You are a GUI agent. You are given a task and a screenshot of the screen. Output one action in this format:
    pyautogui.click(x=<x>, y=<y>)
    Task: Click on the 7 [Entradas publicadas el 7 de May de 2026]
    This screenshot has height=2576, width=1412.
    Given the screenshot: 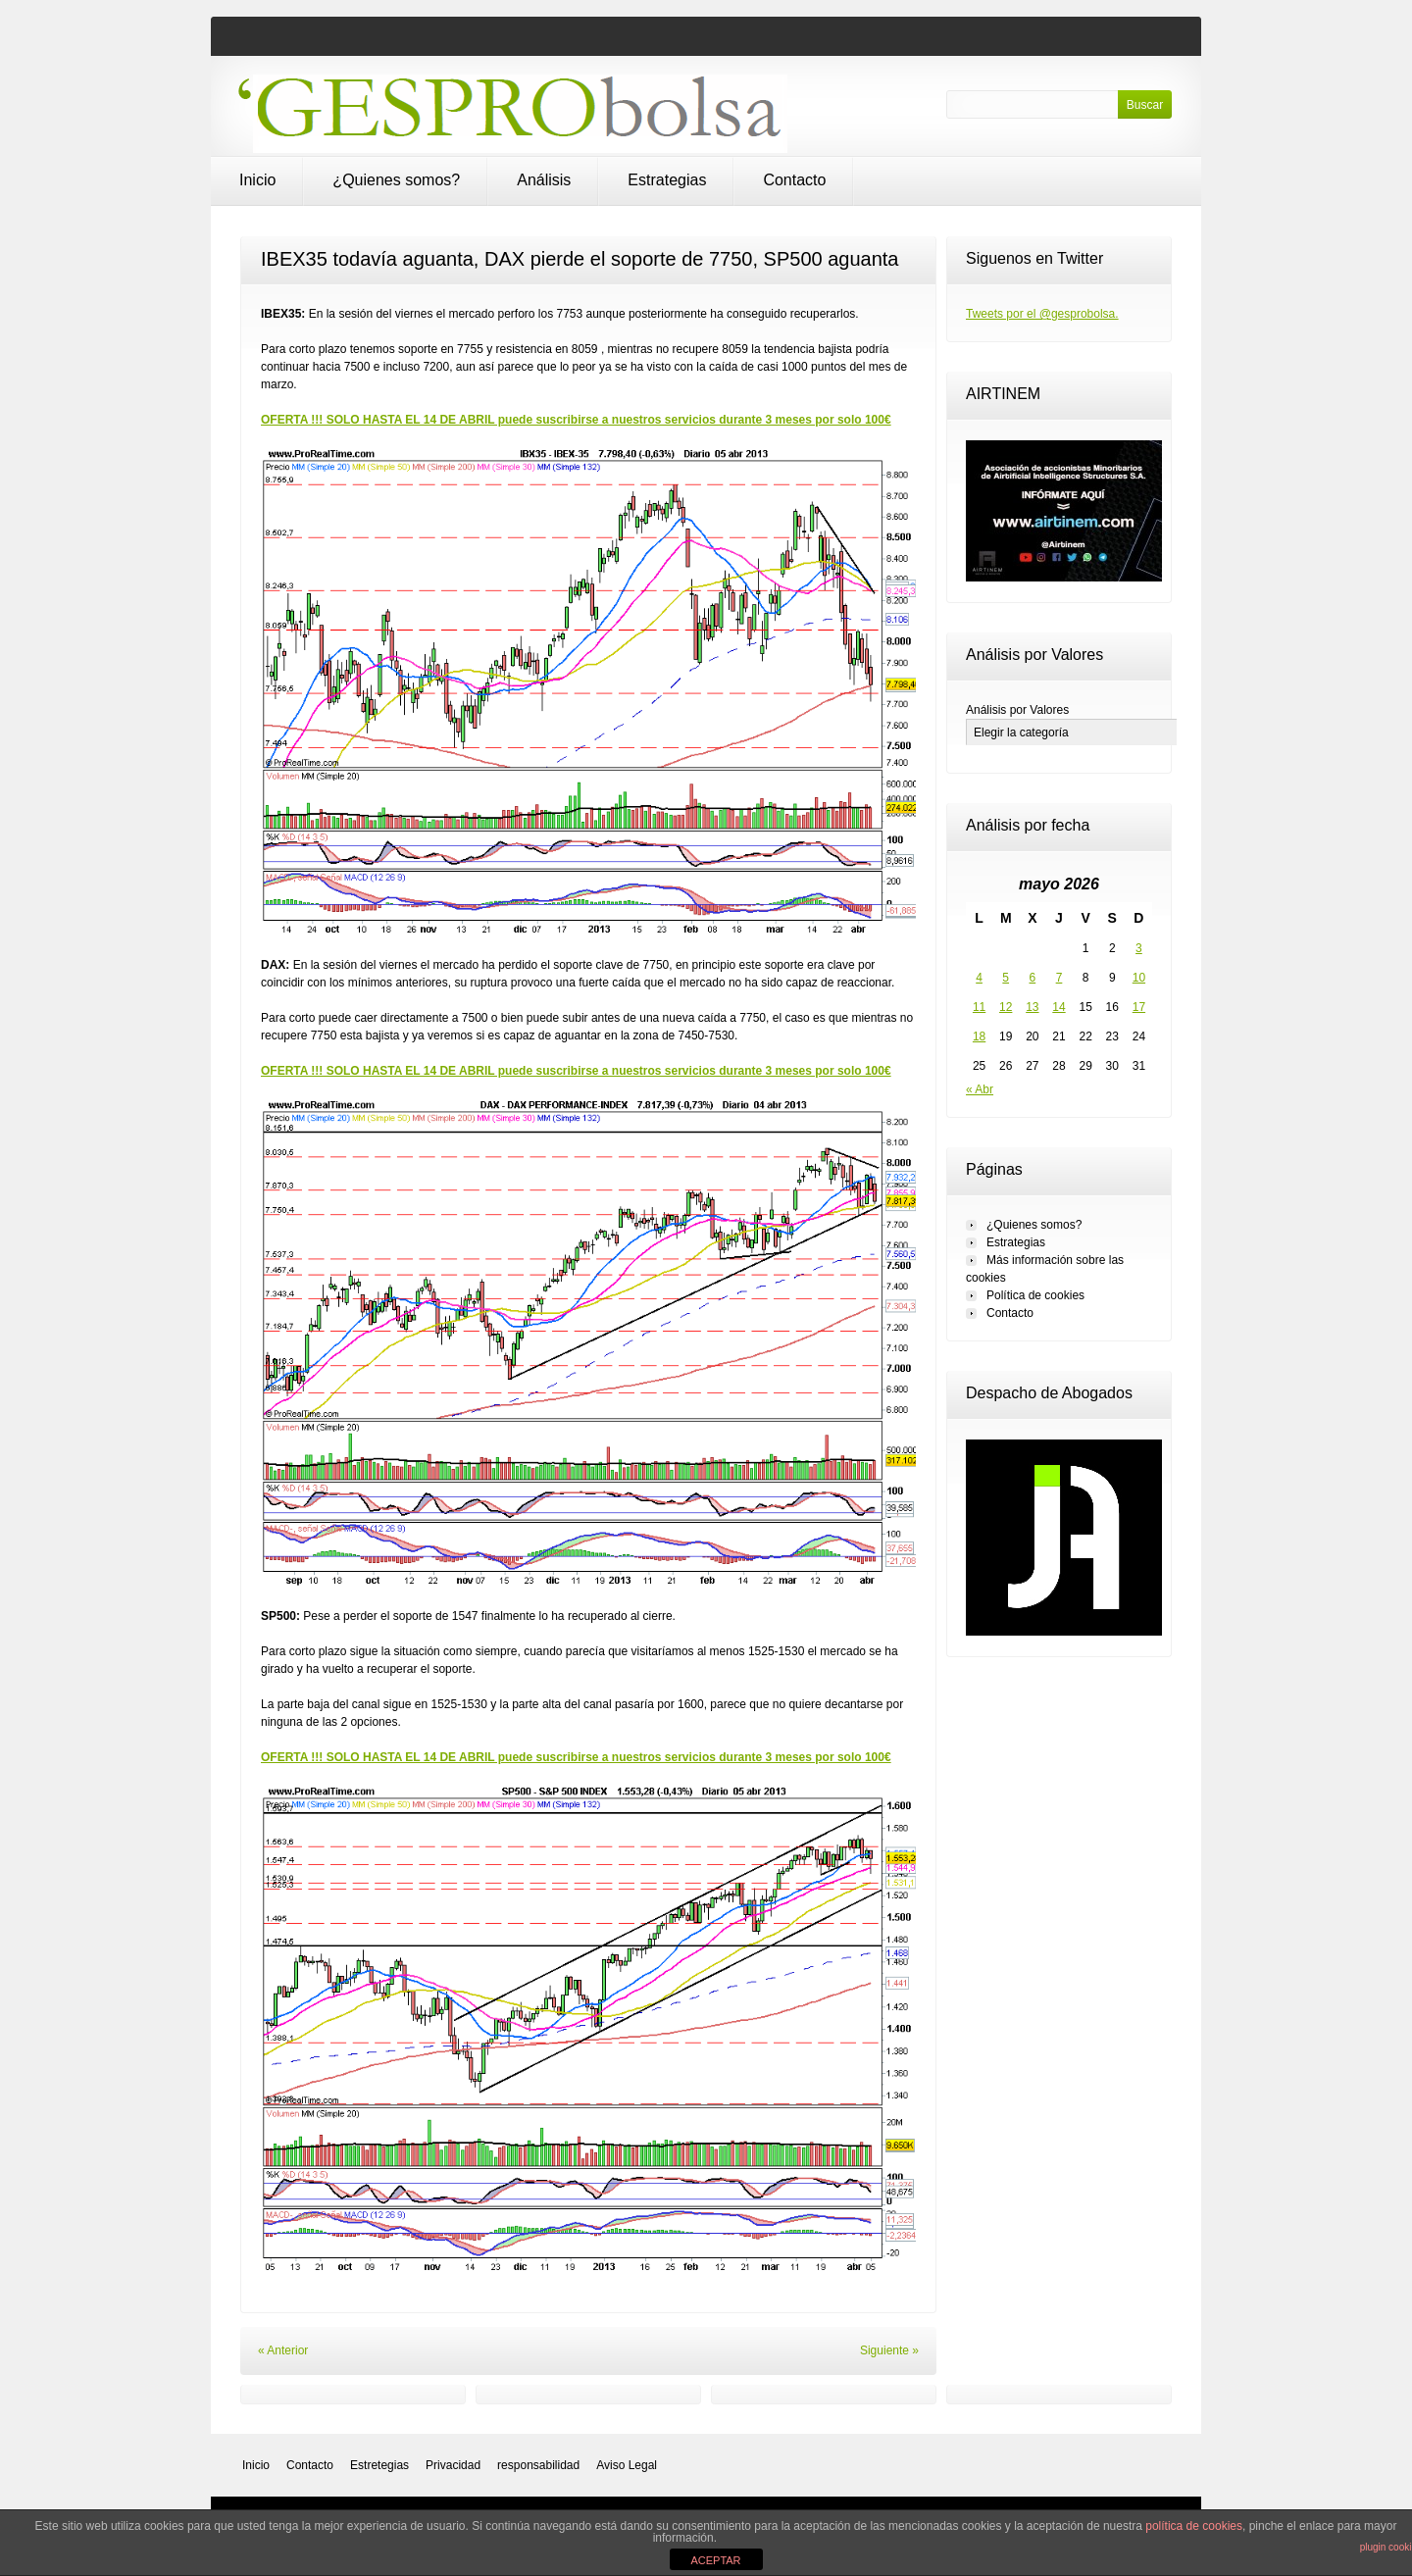 What is the action you would take?
    pyautogui.click(x=1059, y=978)
    